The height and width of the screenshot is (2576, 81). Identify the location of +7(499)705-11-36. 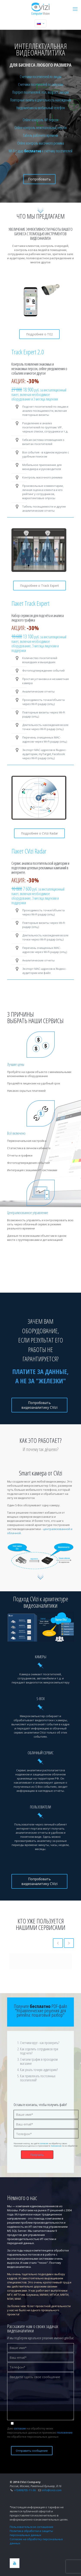
(25, 2490).